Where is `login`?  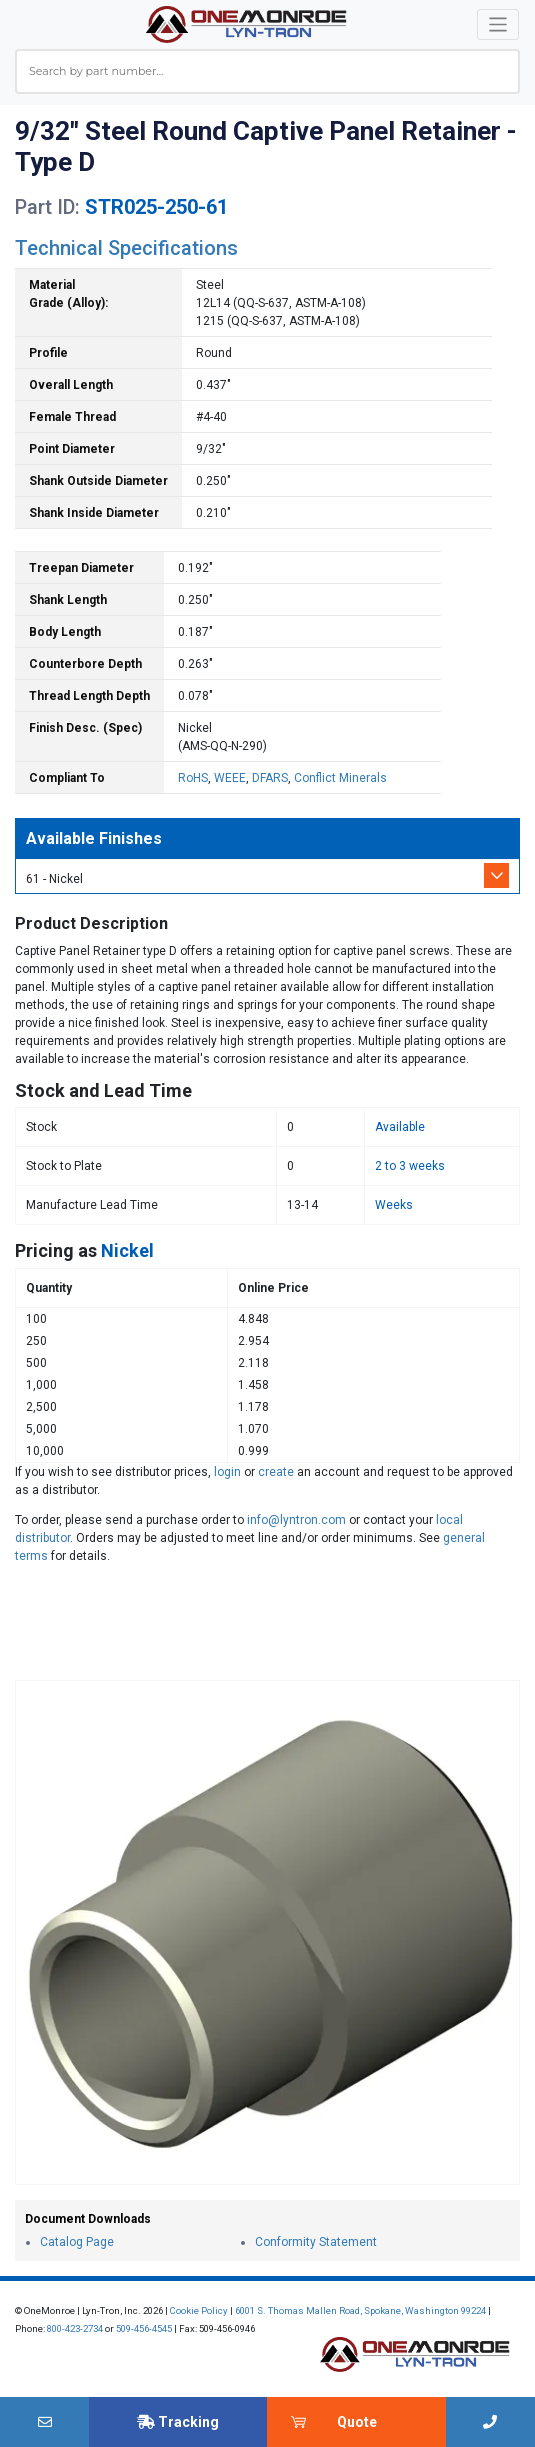 login is located at coordinates (227, 1472).